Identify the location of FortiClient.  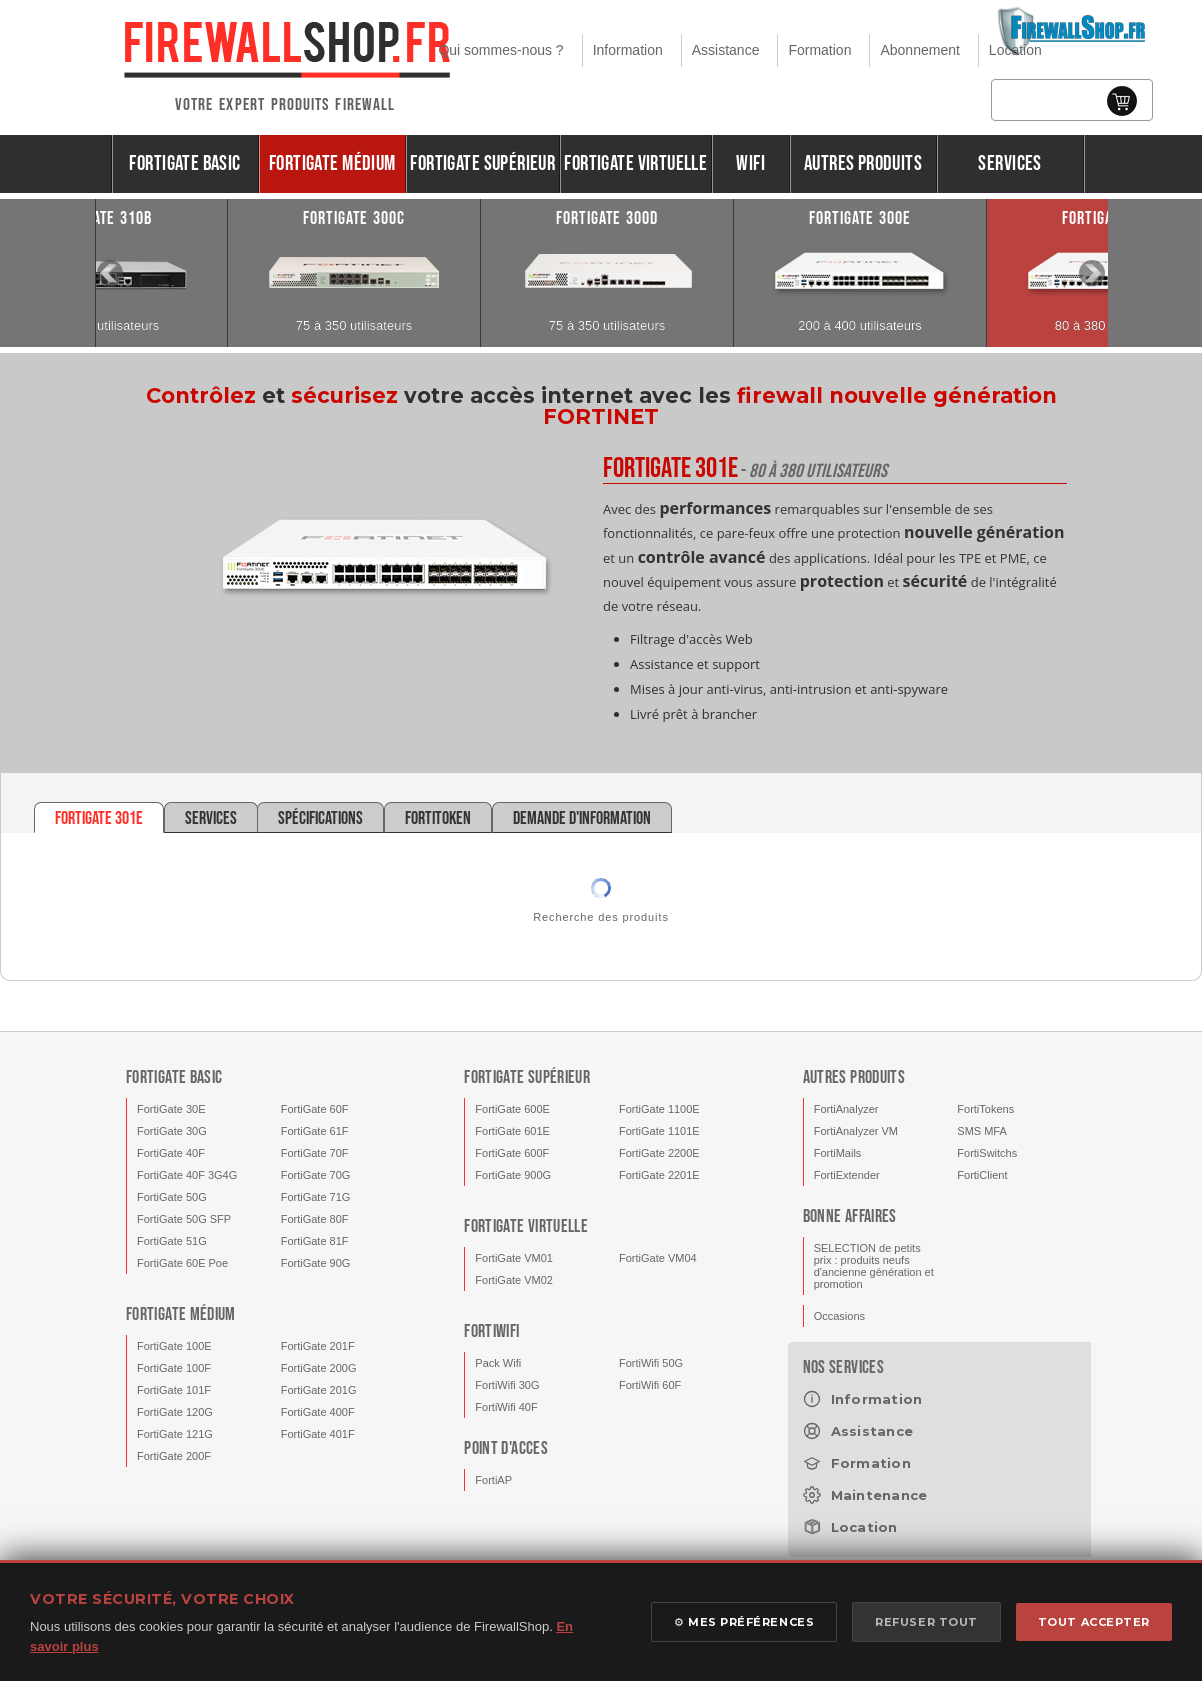
(982, 1175).